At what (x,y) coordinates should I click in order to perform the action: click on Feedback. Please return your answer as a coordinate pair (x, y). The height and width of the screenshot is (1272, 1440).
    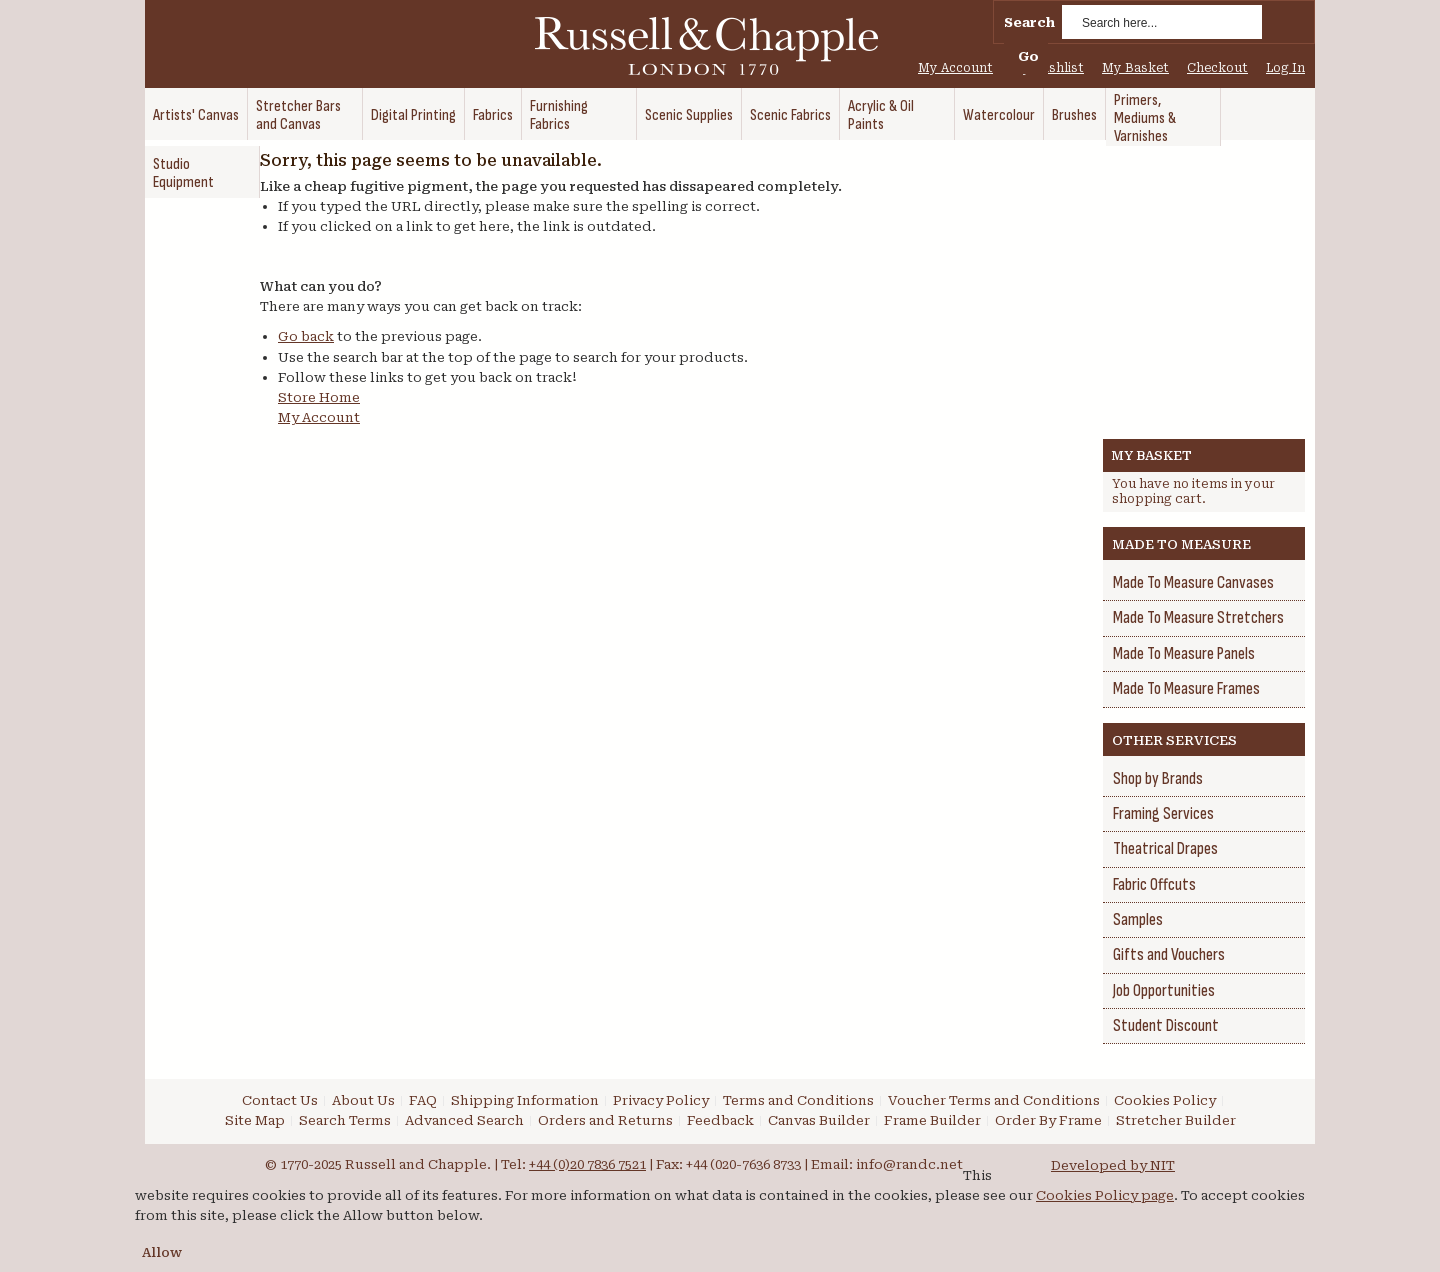
    Looking at the image, I should click on (720, 1120).